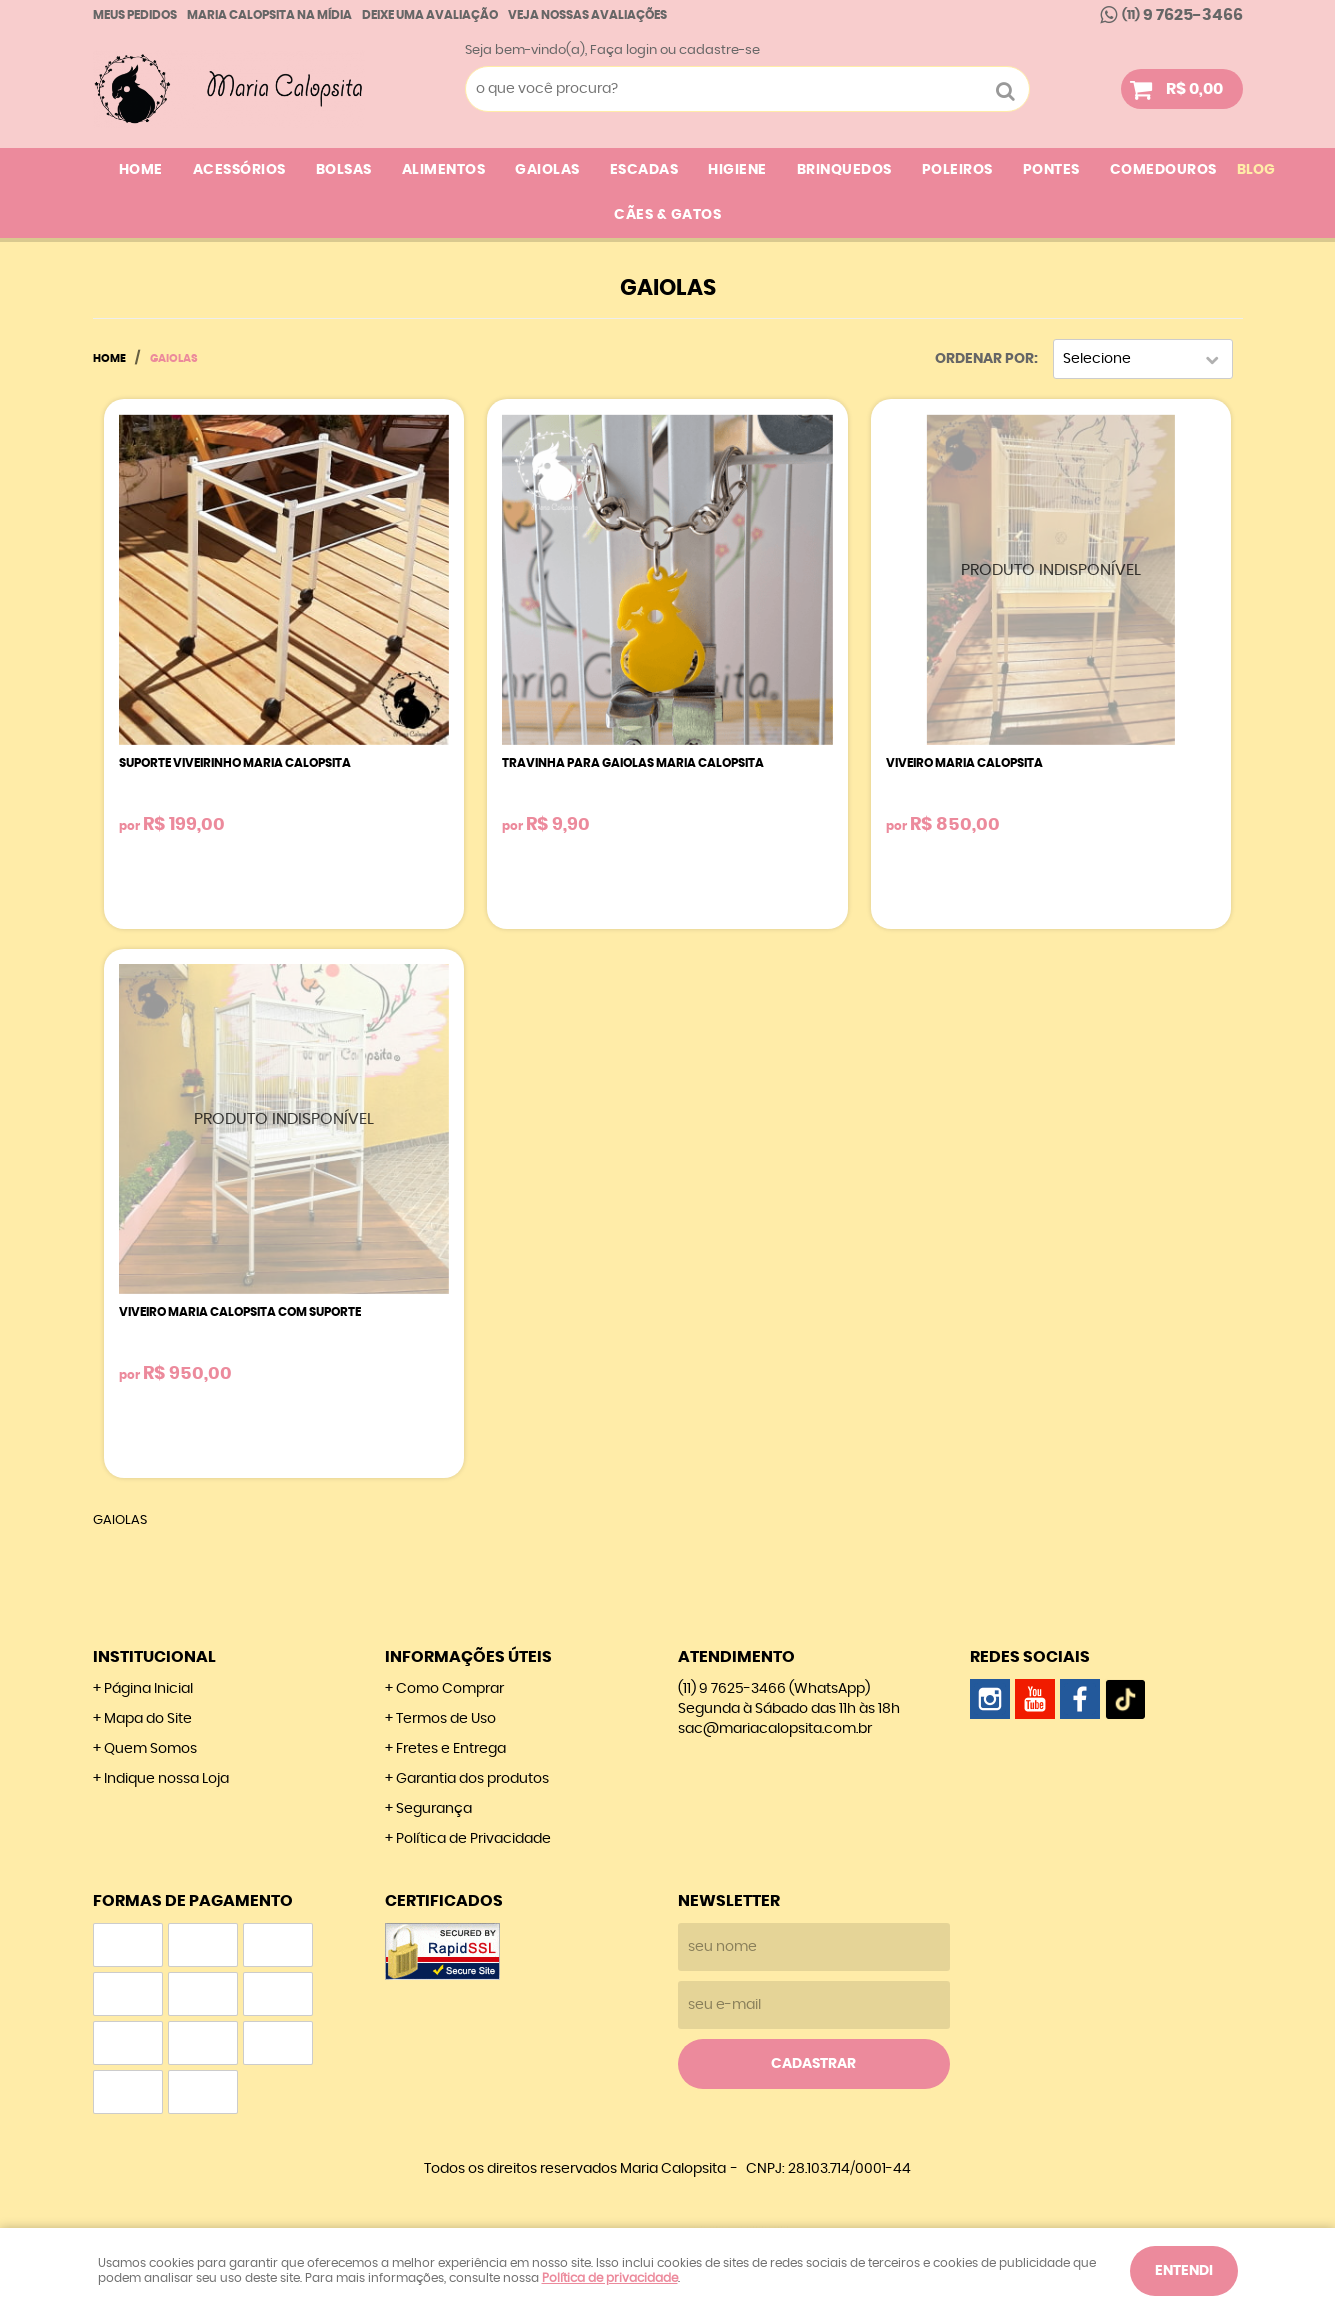 Image resolution: width=1335 pixels, height=2314 pixels. I want to click on PONTES, so click(1051, 170).